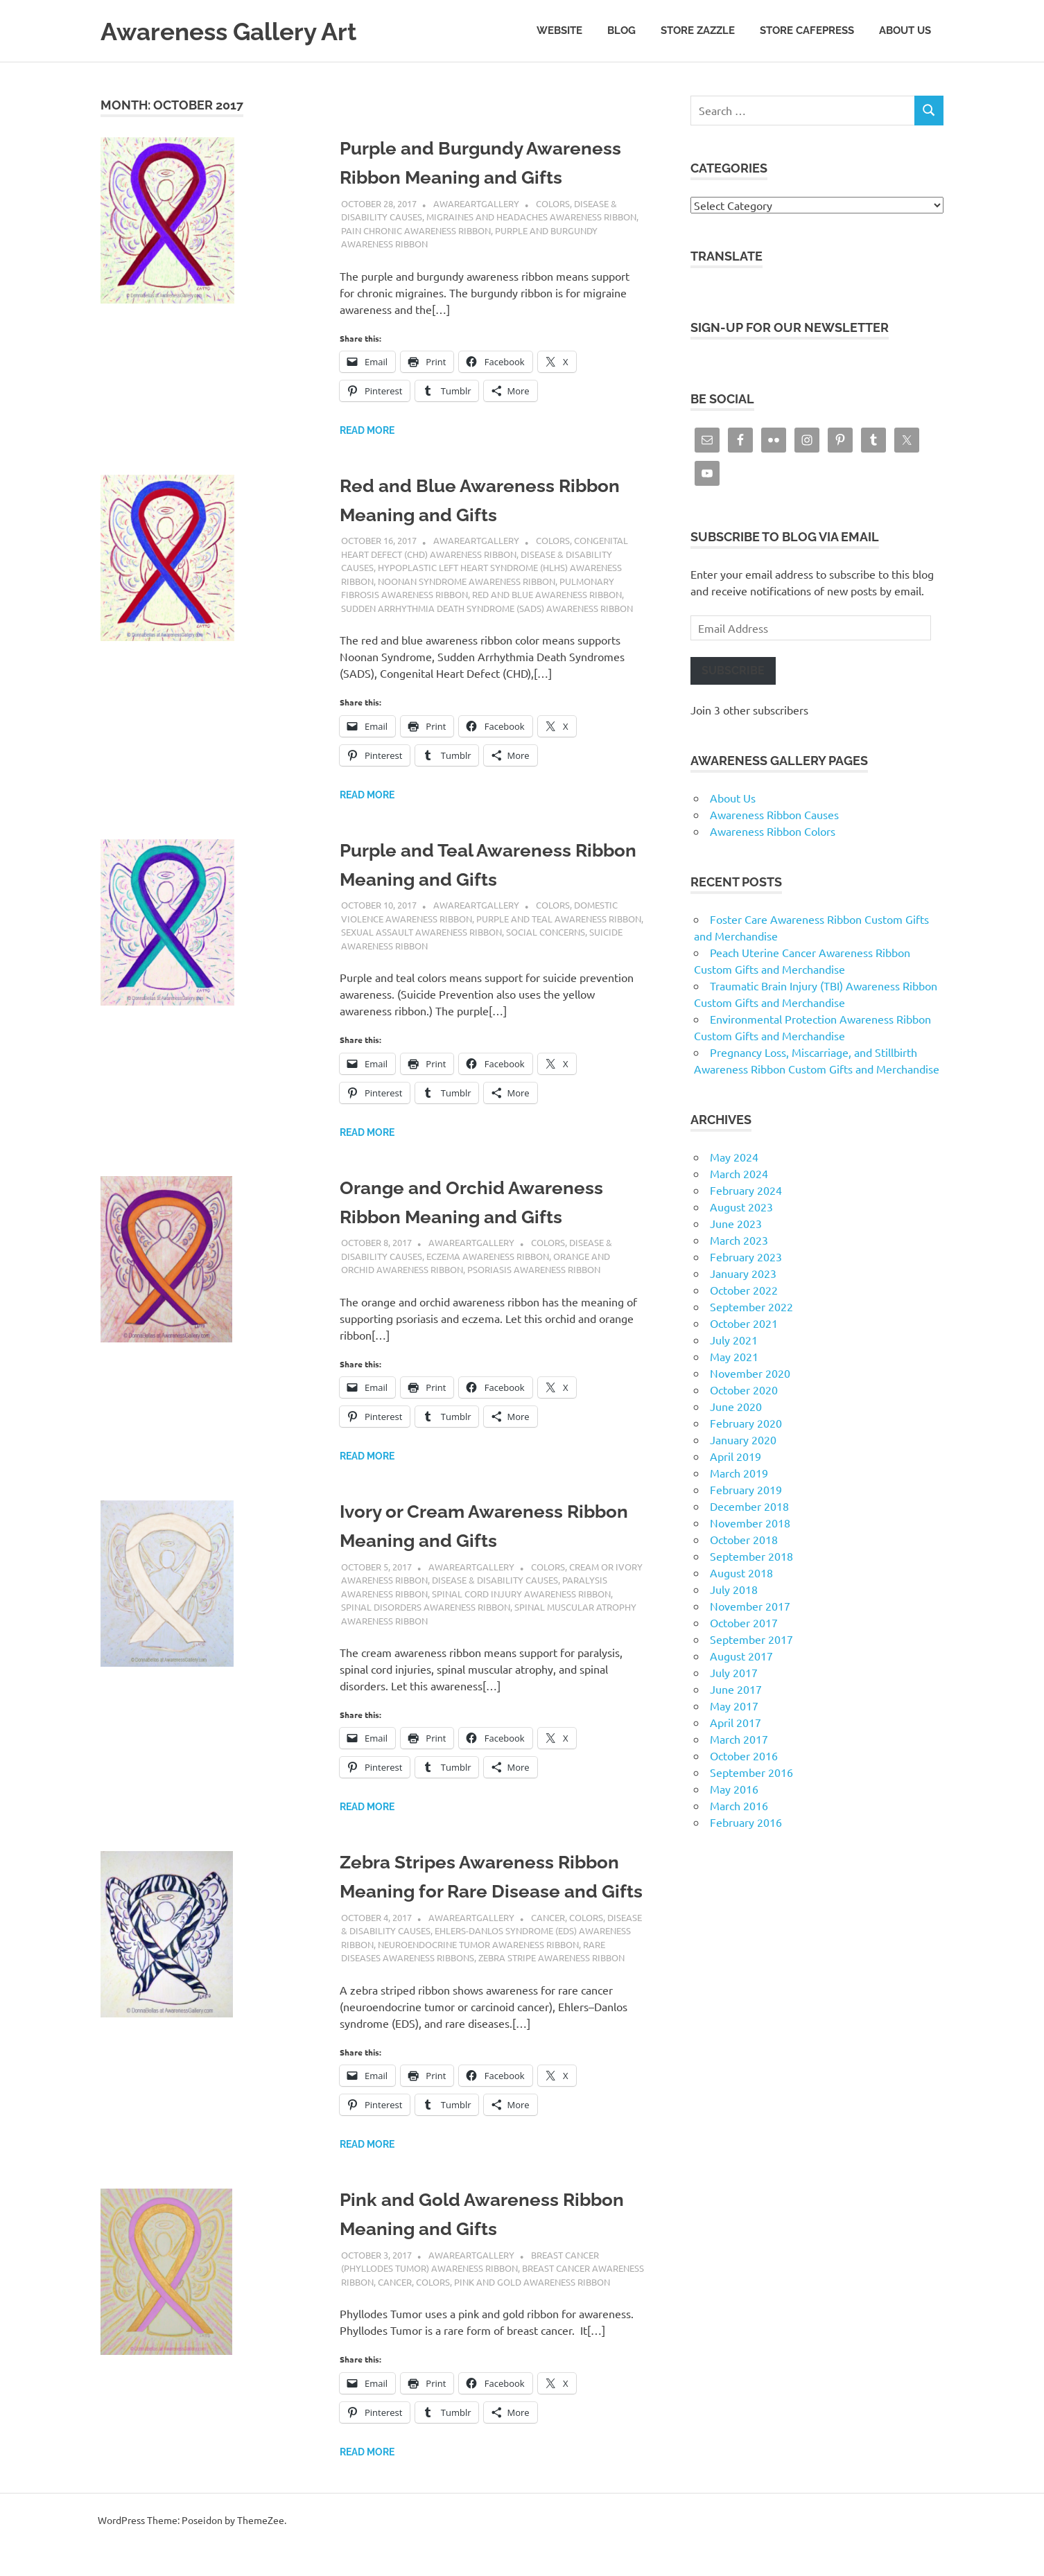 The height and width of the screenshot is (2576, 1044). What do you see at coordinates (746, 1256) in the screenshot?
I see `February 2023` at bounding box center [746, 1256].